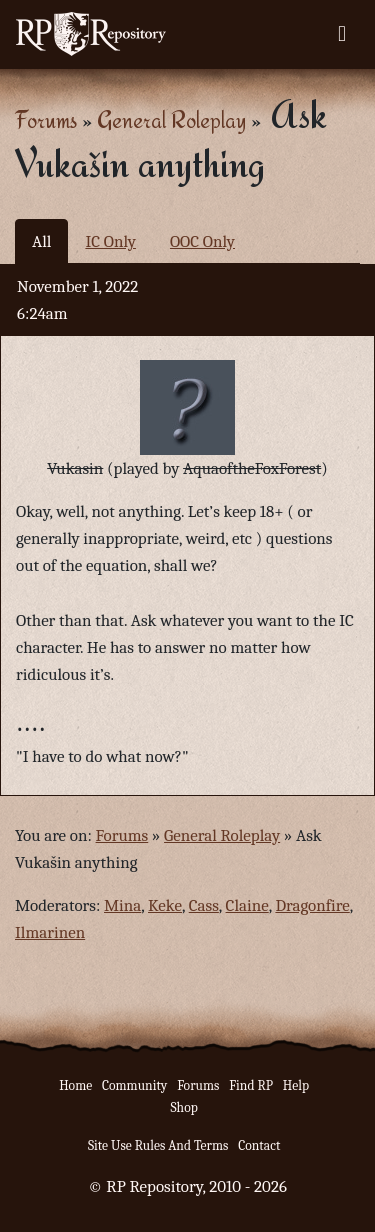 Image resolution: width=375 pixels, height=1232 pixels. Describe the element at coordinates (41, 241) in the screenshot. I see `All` at that location.